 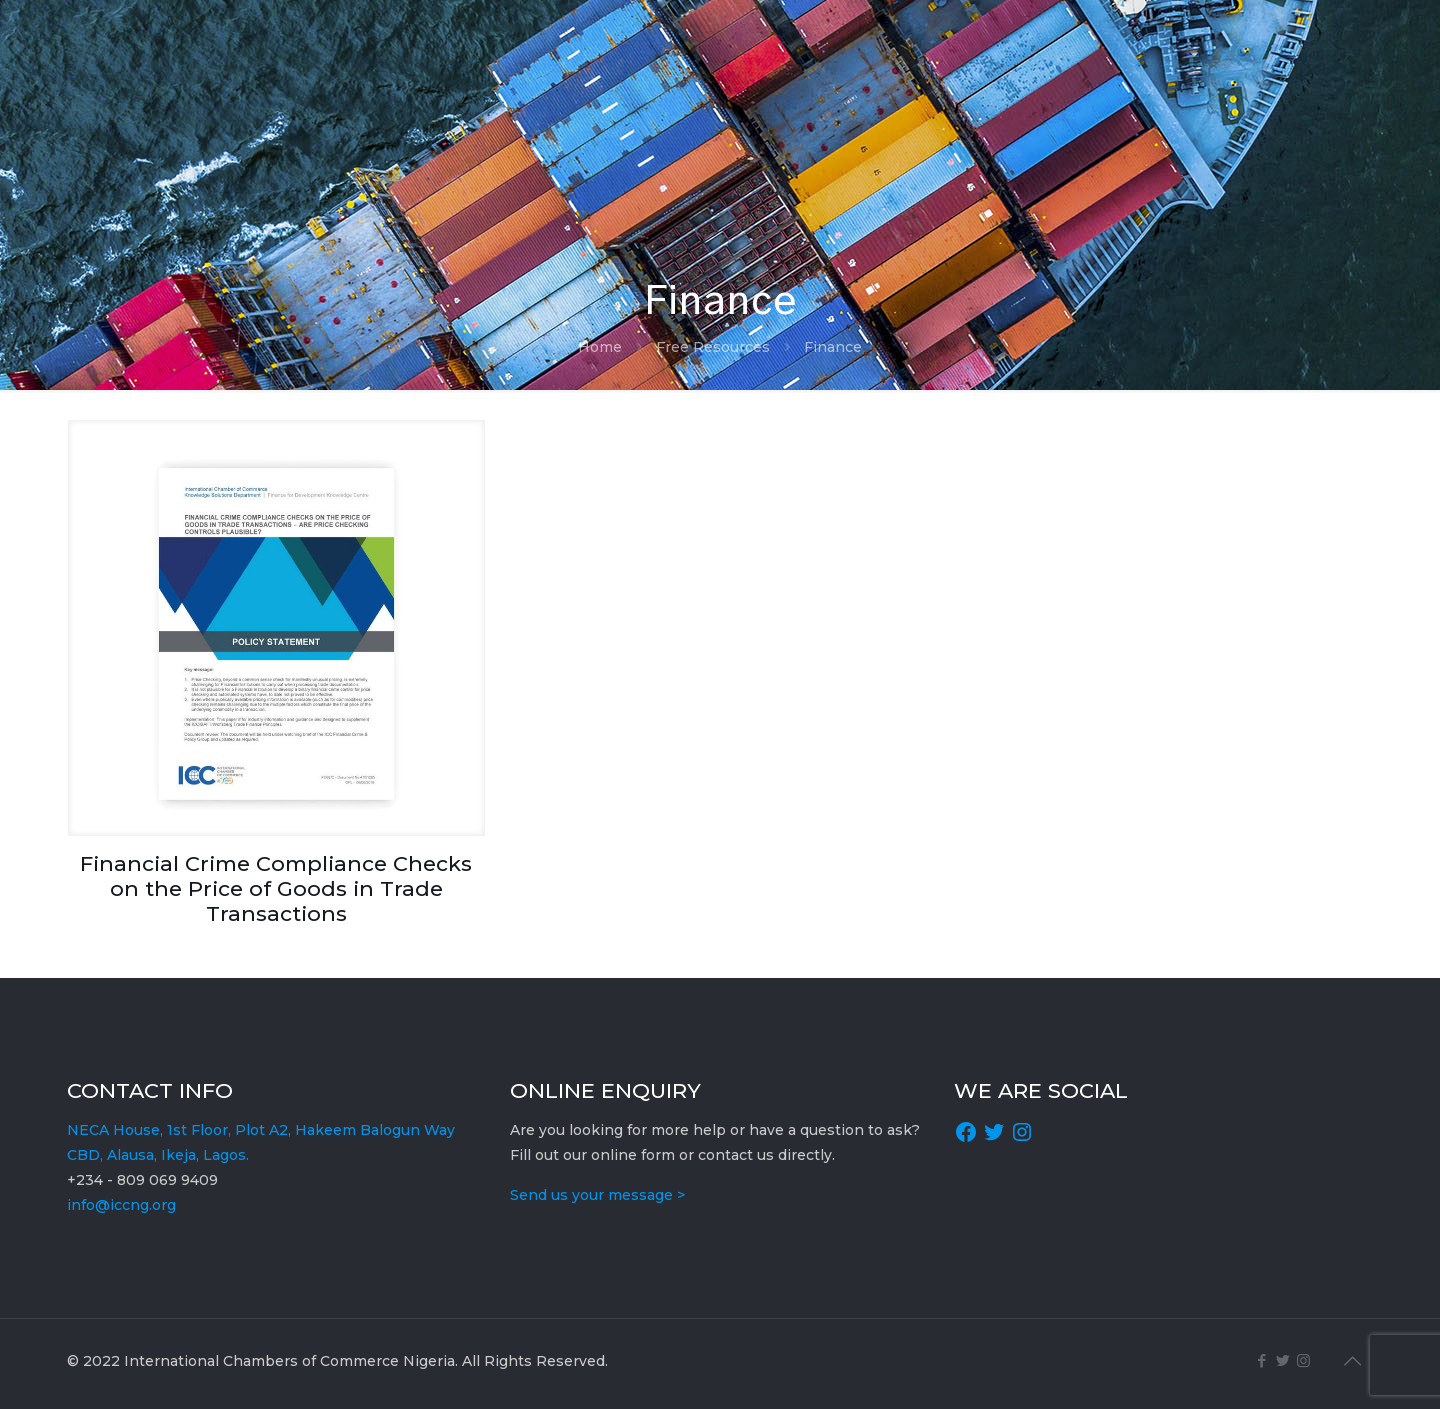 What do you see at coordinates (276, 888) in the screenshot?
I see `Financial Crime Compliance Checks on the Price of Goods in Trade Transactions` at bounding box center [276, 888].